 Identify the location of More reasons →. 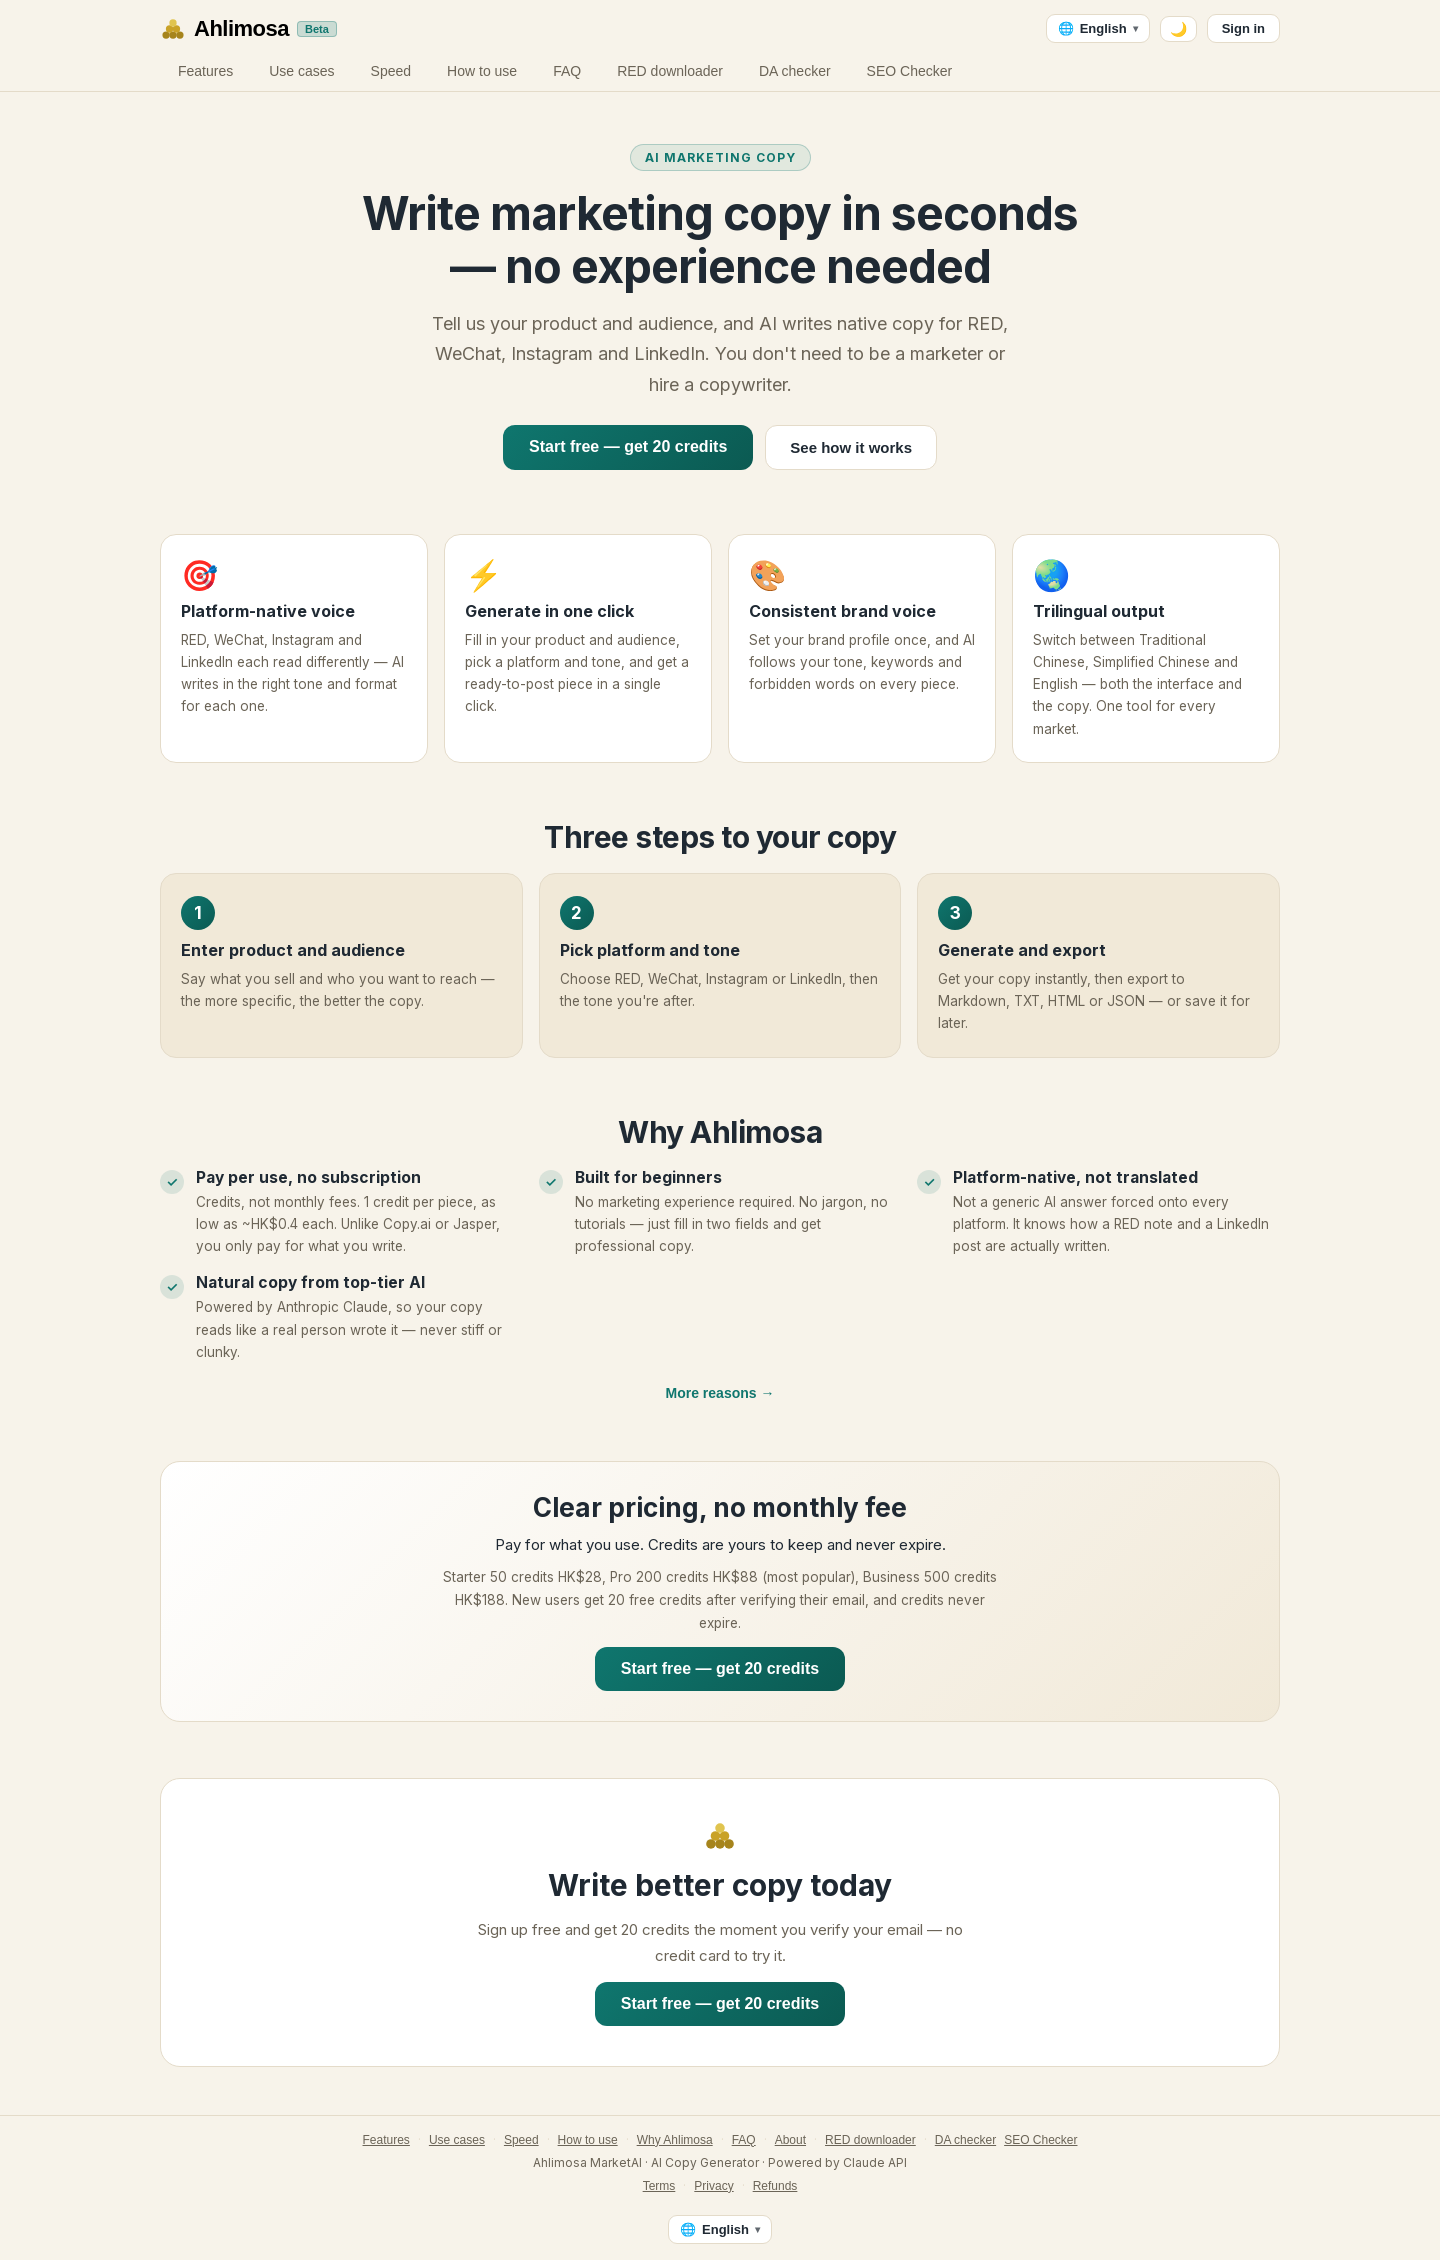
(720, 1393).